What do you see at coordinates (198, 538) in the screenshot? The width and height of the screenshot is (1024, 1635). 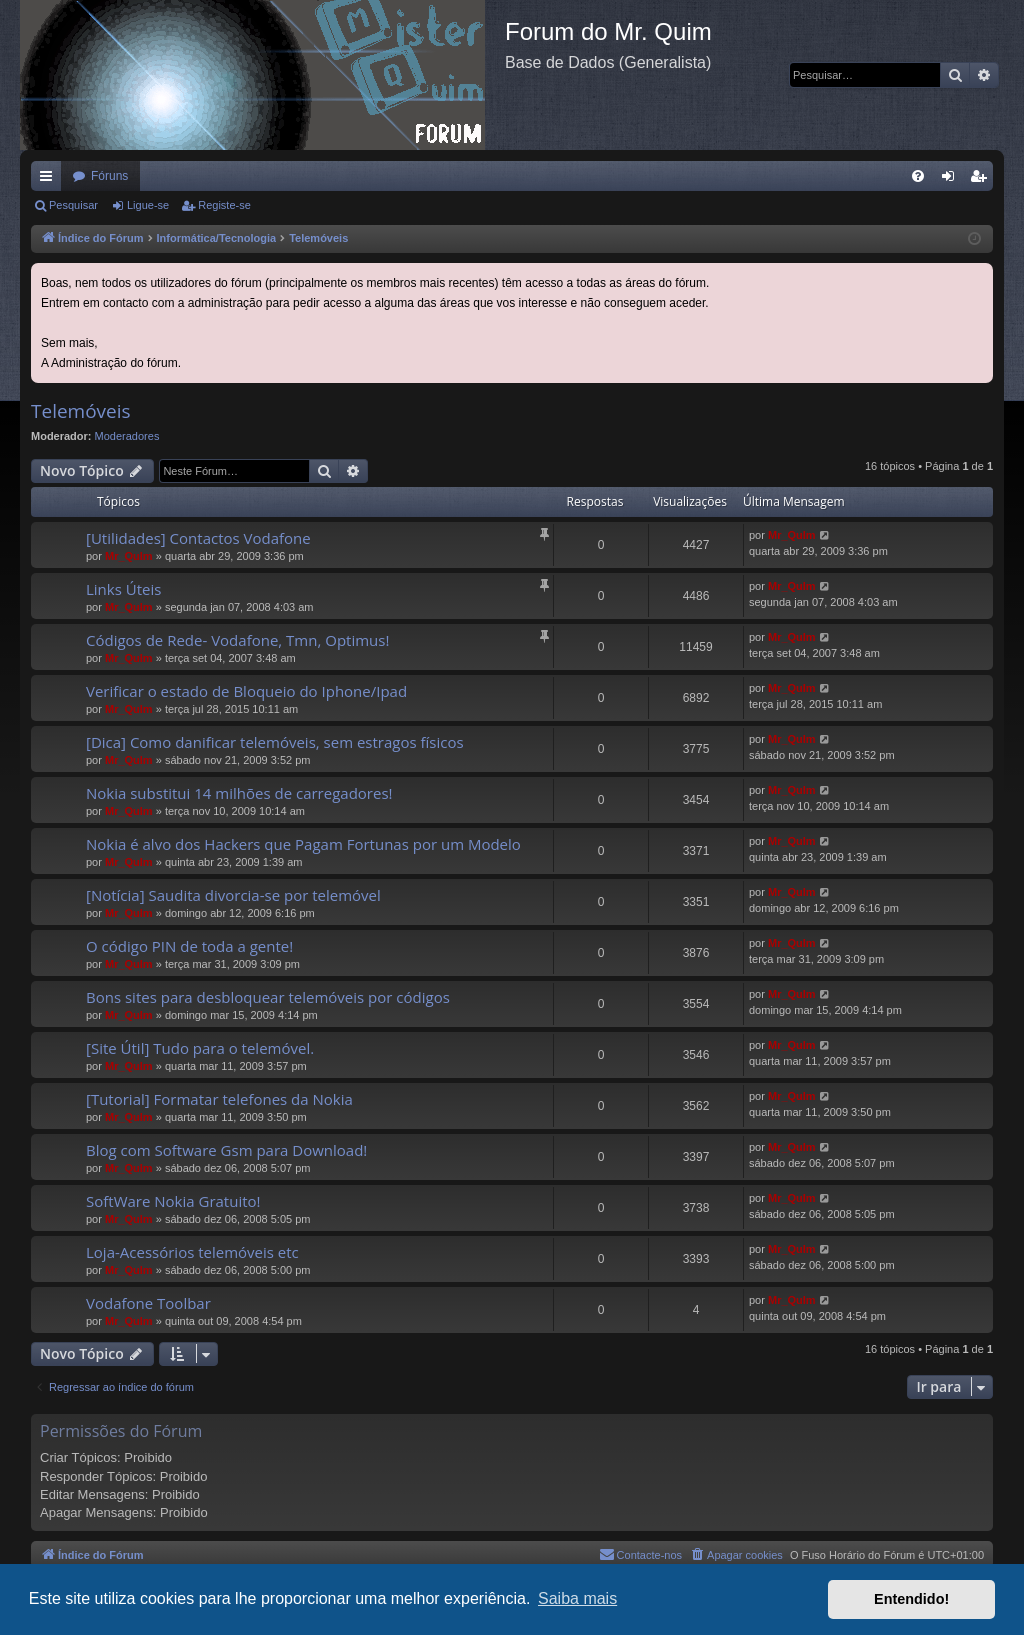 I see `[Utilidades] Contactos Vodafone` at bounding box center [198, 538].